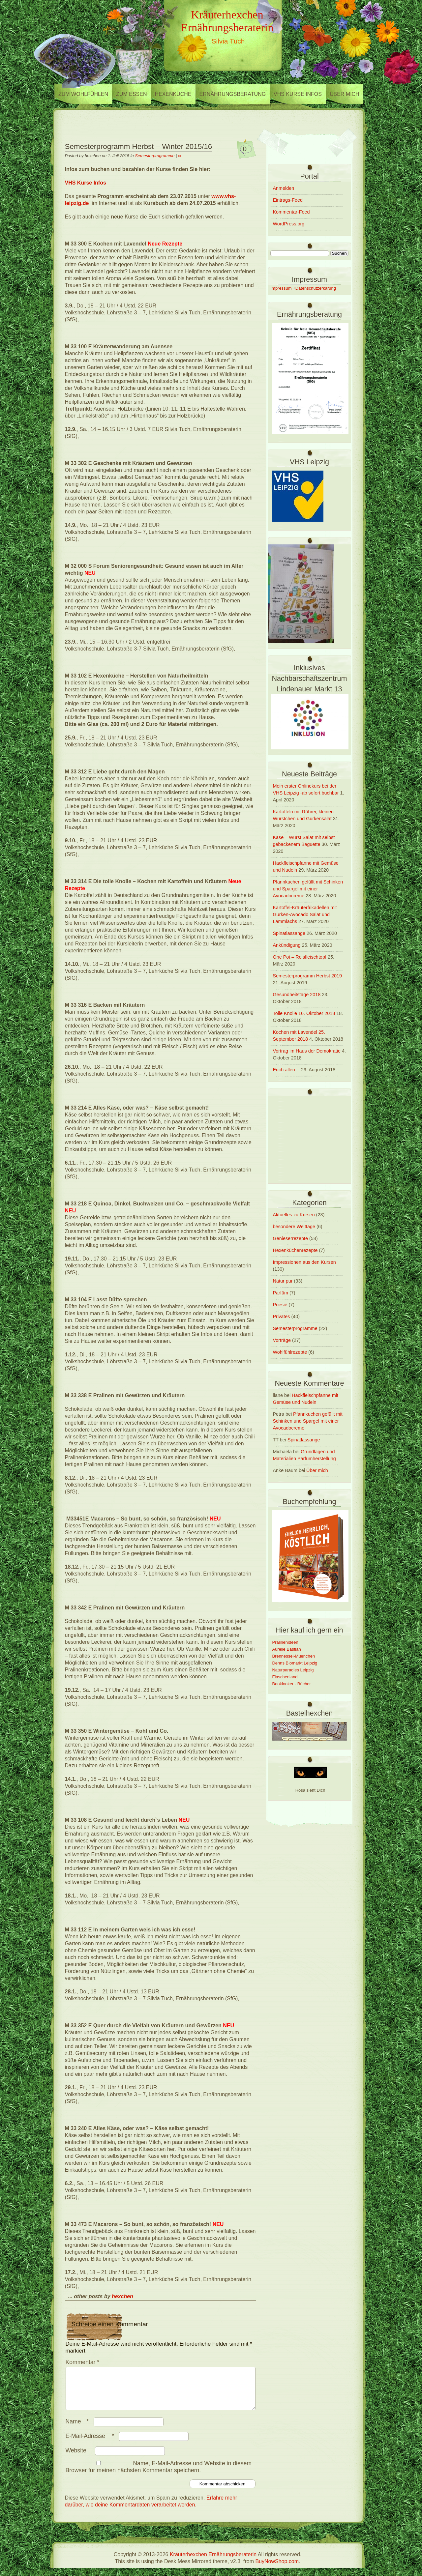 The image size is (422, 2576). What do you see at coordinates (227, 21) in the screenshot?
I see `Kräuterhexchen Ernährungsberaterin` at bounding box center [227, 21].